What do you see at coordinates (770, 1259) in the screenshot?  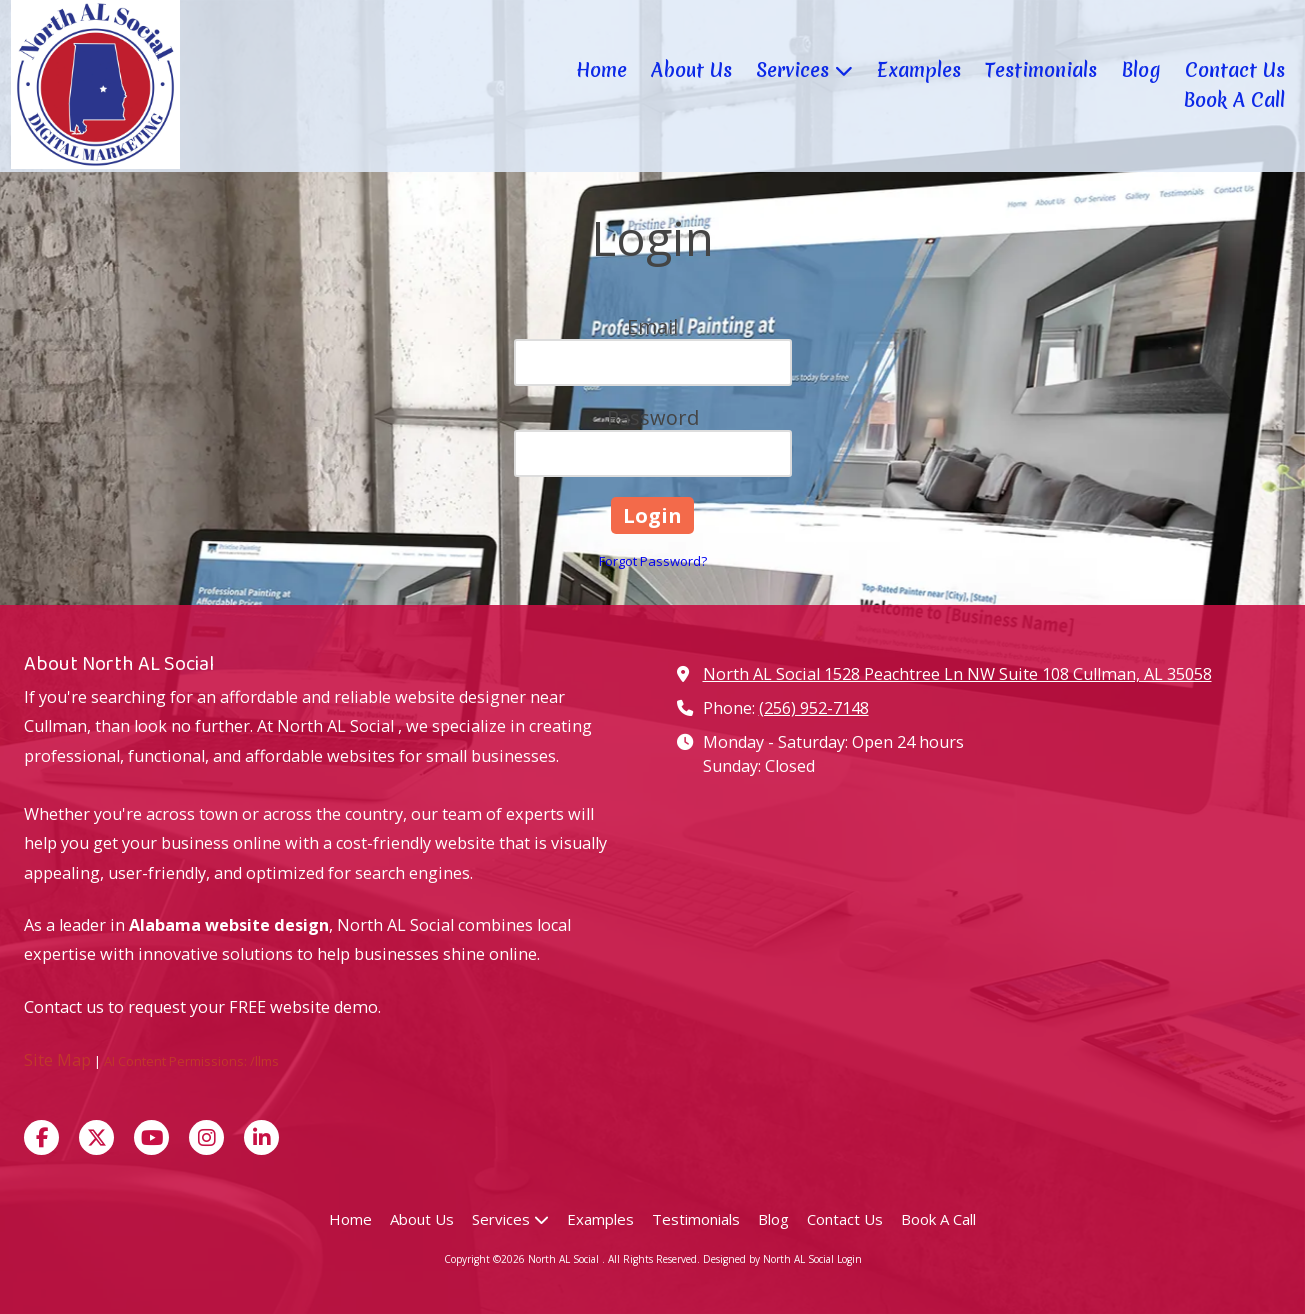 I see `Designed by North AL Social [Designed by North AL Social (opens in new window)]` at bounding box center [770, 1259].